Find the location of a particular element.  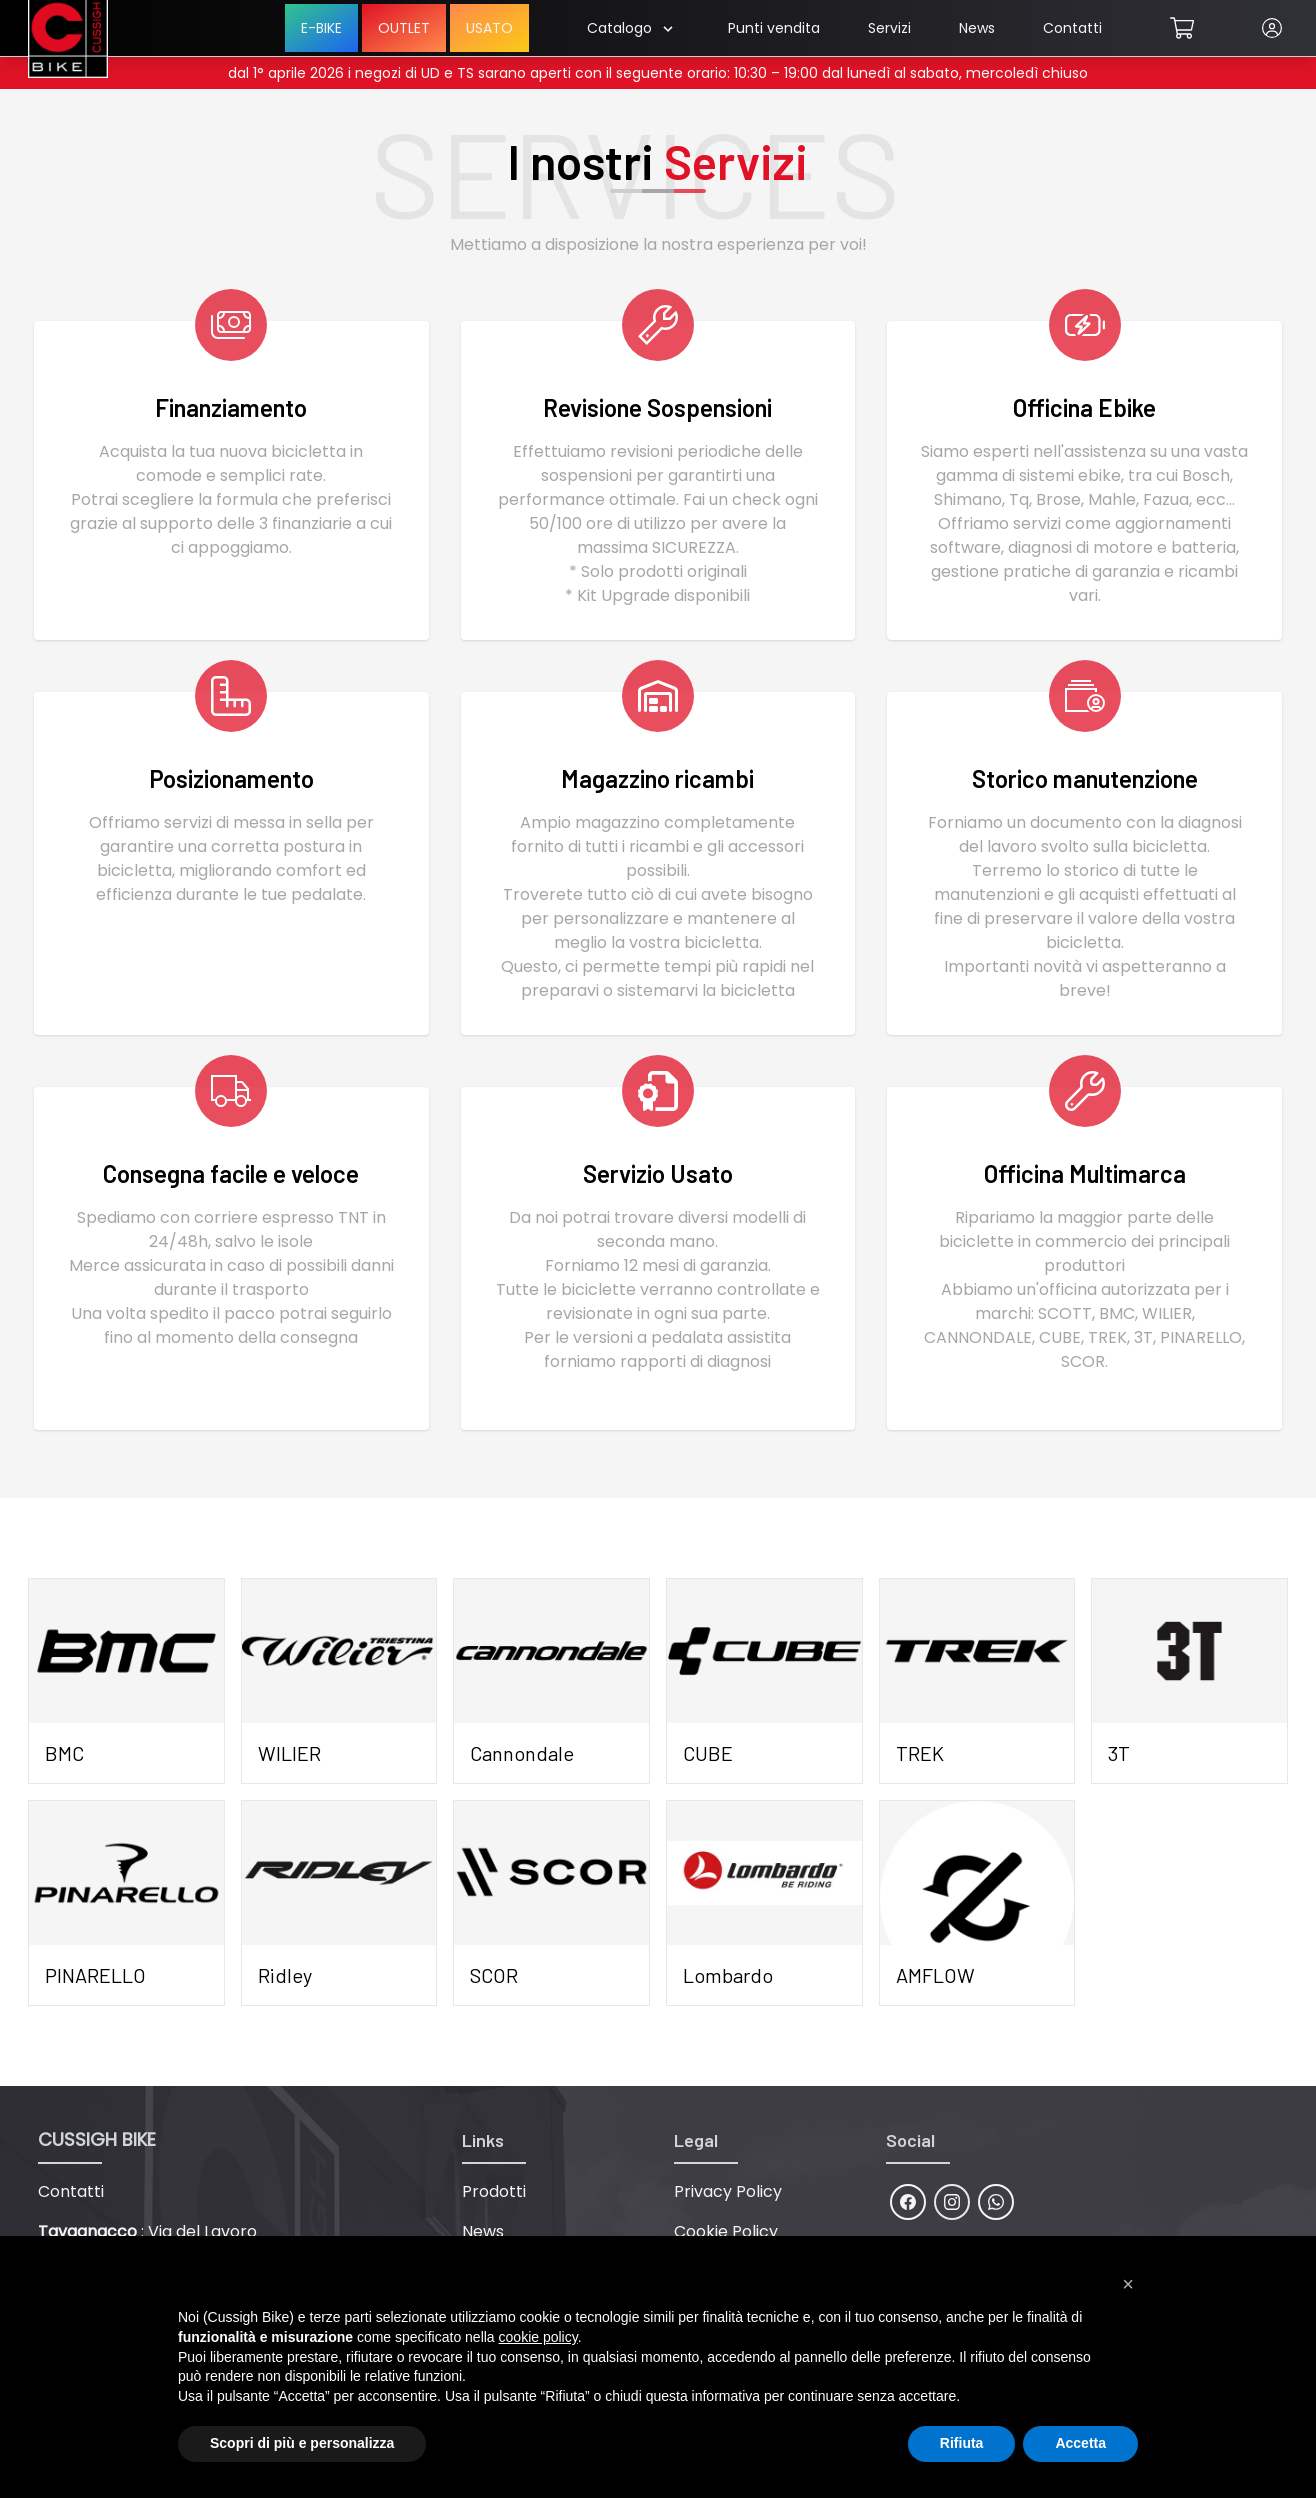

E-BIKE is located at coordinates (321, 28).